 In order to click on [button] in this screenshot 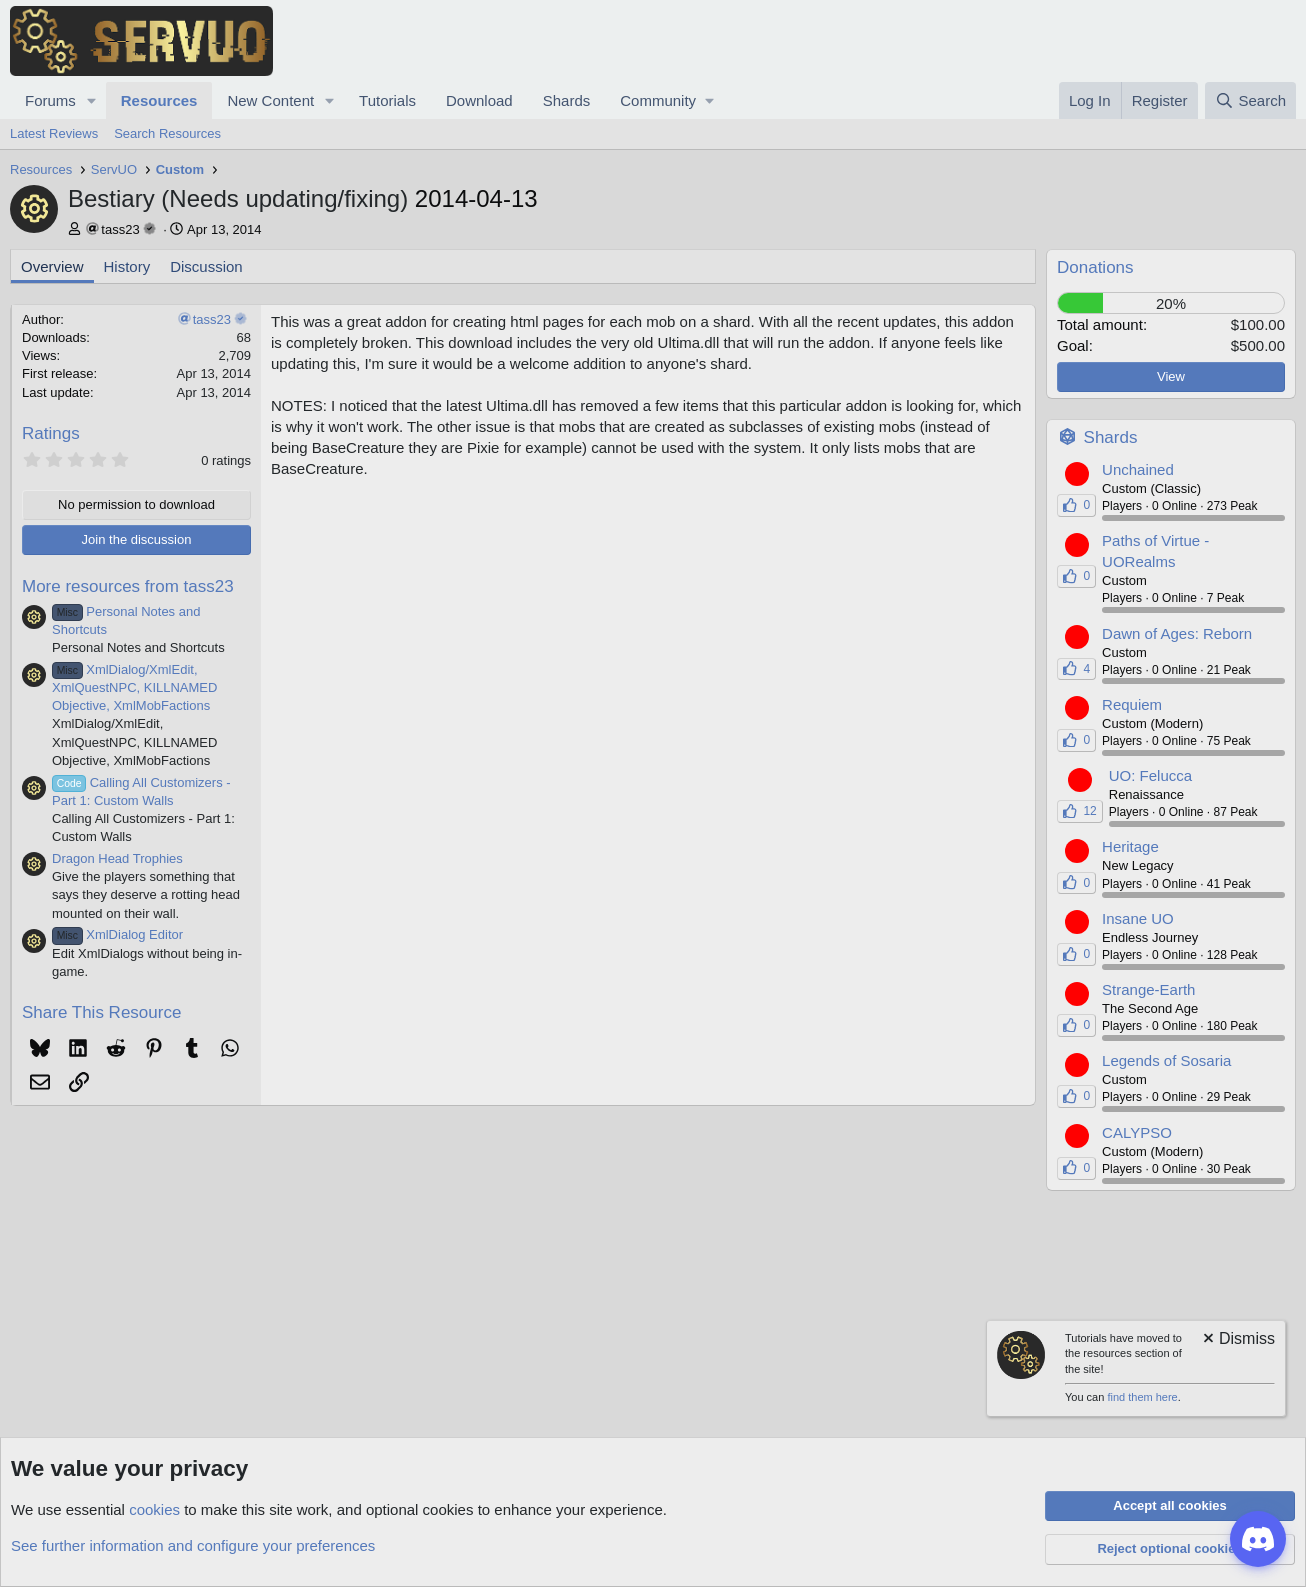, I will do `click(92, 100)`.